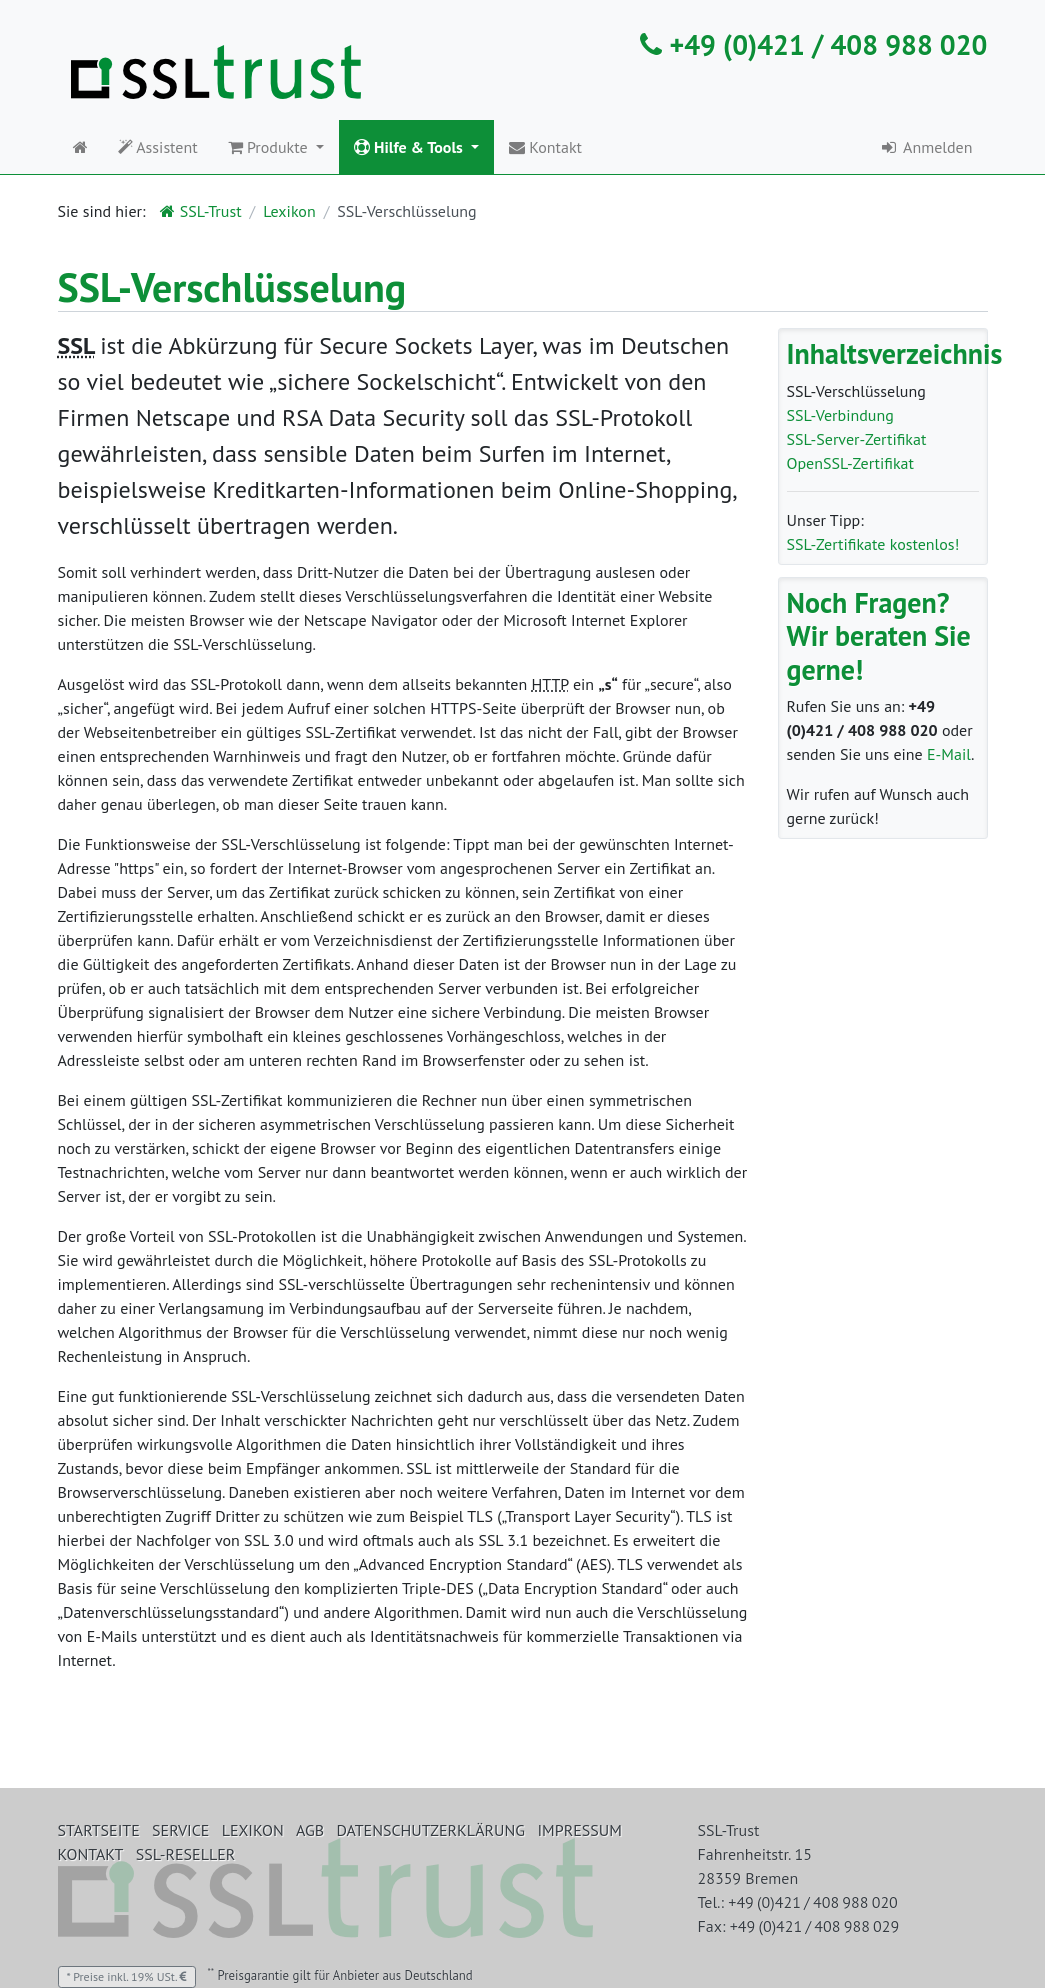 The image size is (1045, 1988). What do you see at coordinates (99, 1830) in the screenshot?
I see `Startseite` at bounding box center [99, 1830].